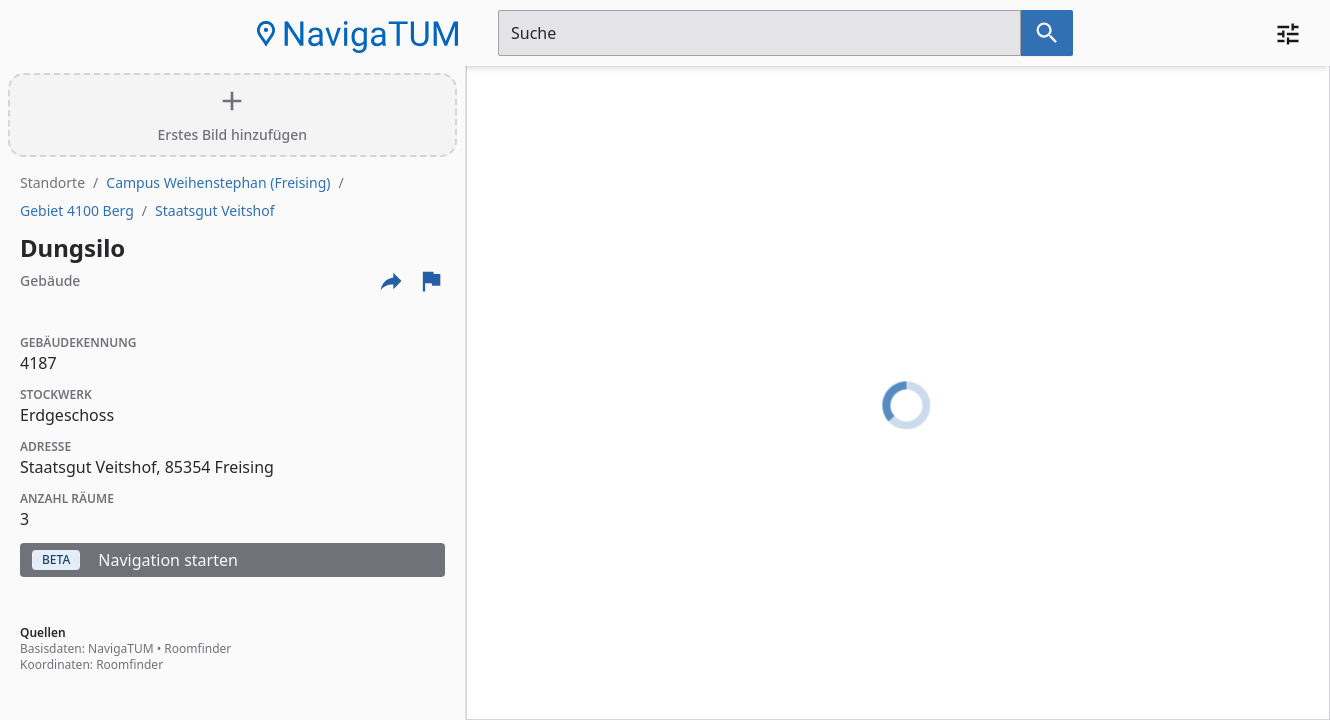  I want to click on [Suchfeld], so click(759, 33).